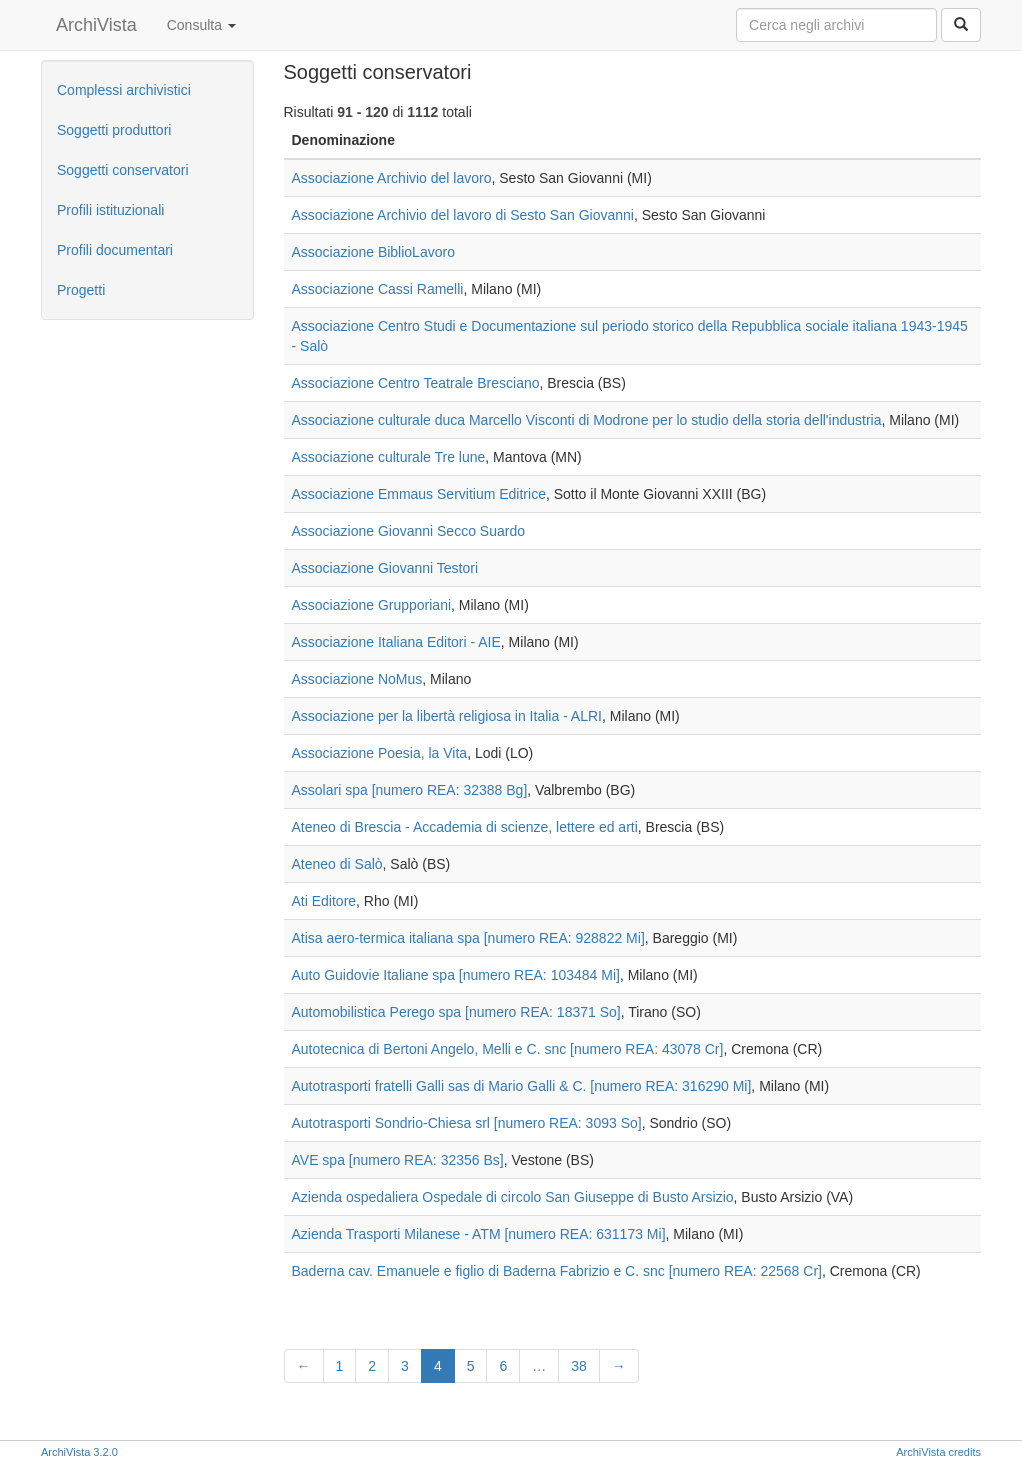 This screenshot has width=1022, height=1468. I want to click on Associazione Centro Teatrale Bresciano, so click(416, 383).